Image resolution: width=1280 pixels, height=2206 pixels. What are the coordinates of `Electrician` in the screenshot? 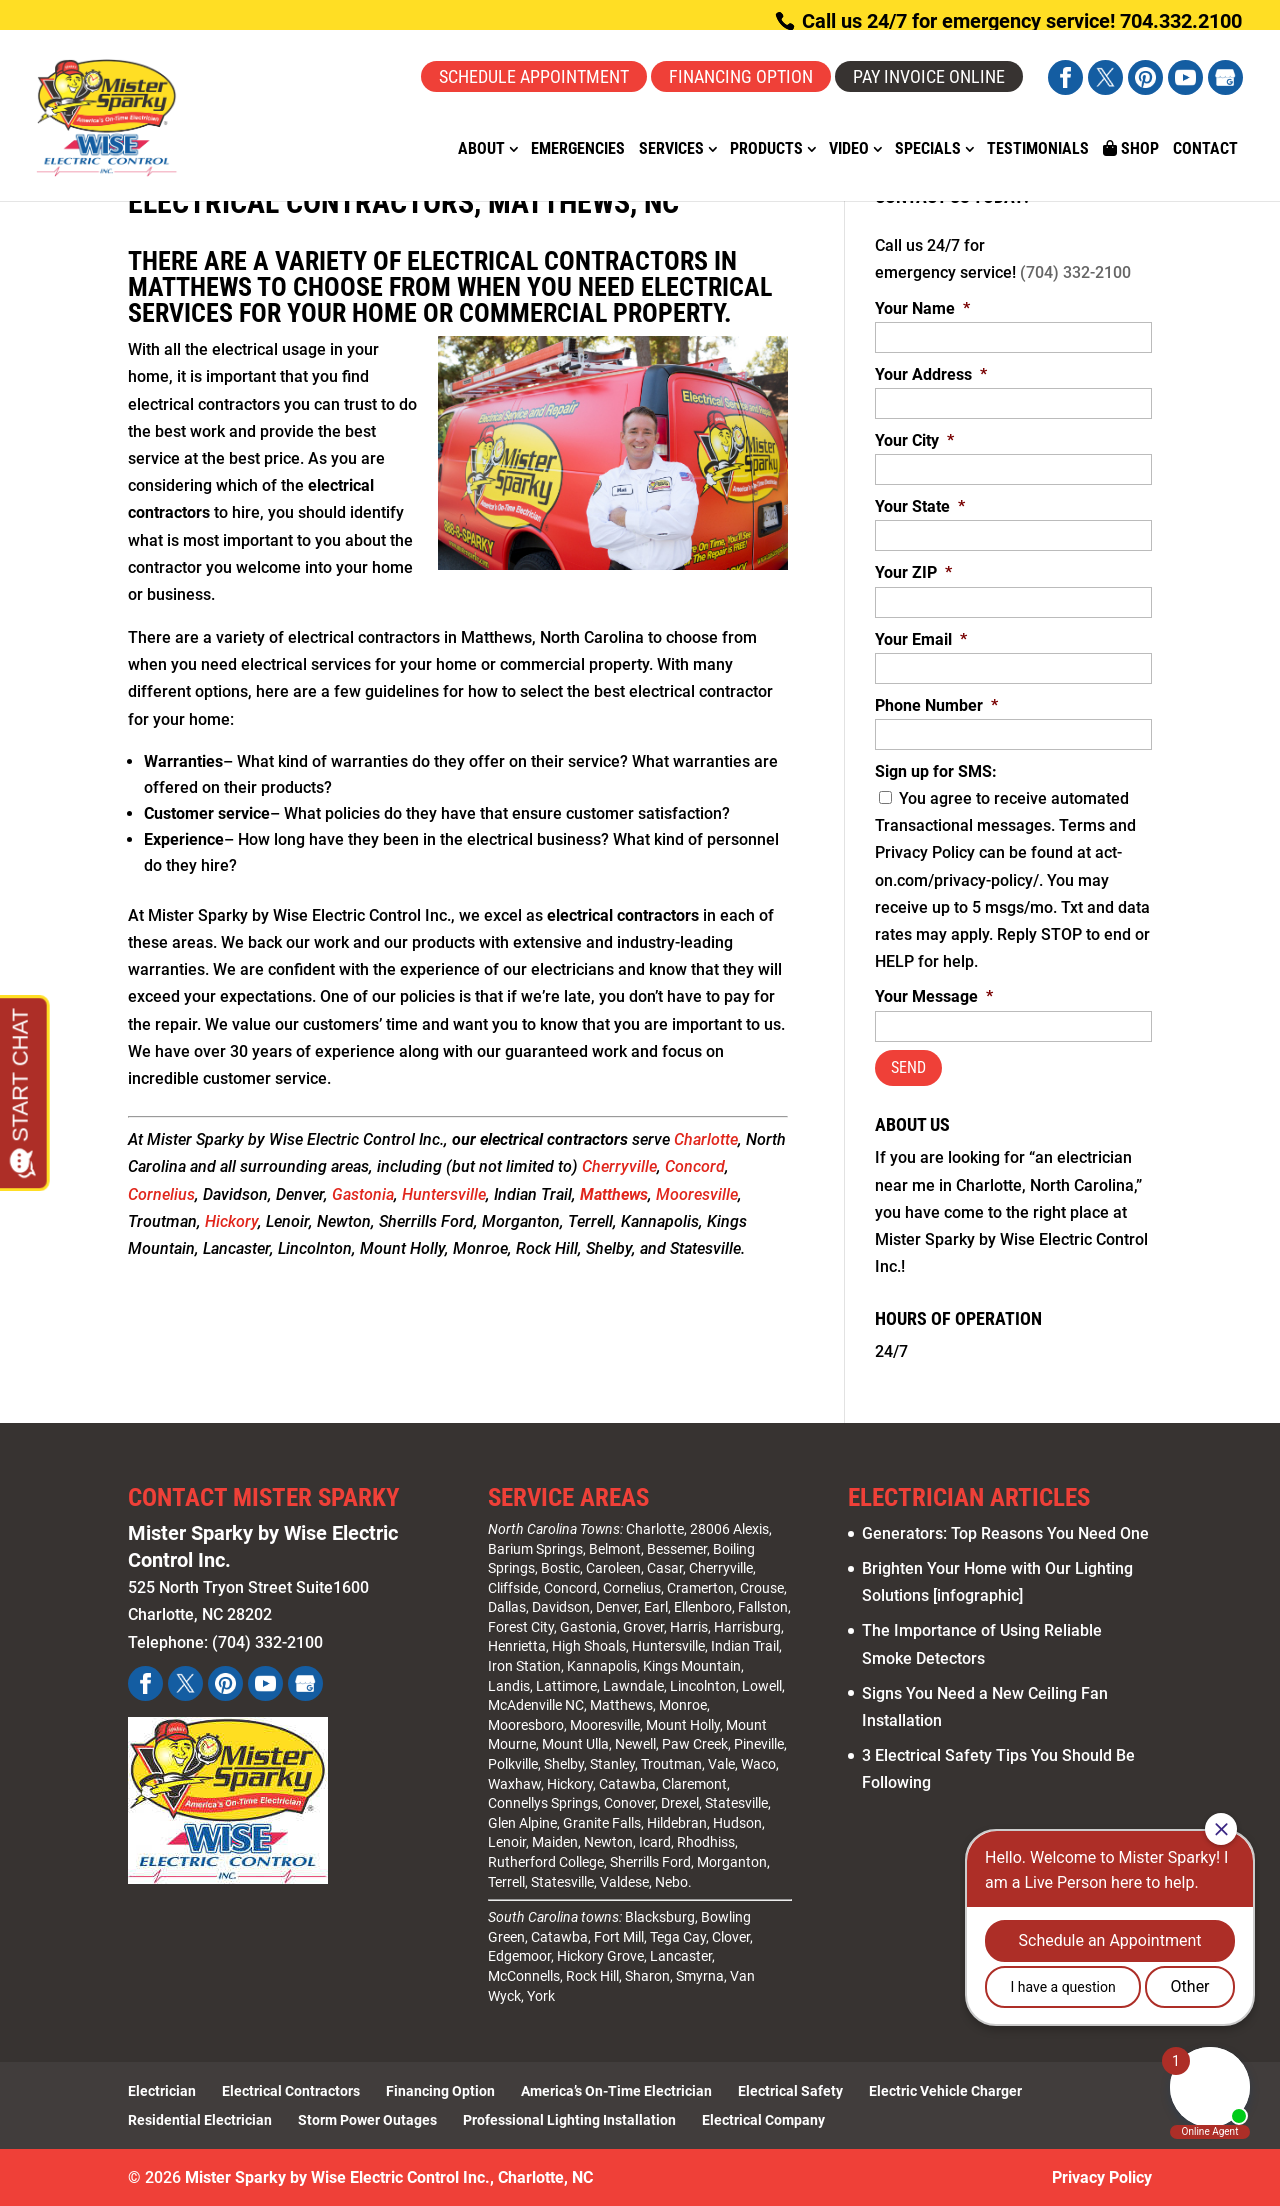 It's located at (162, 2091).